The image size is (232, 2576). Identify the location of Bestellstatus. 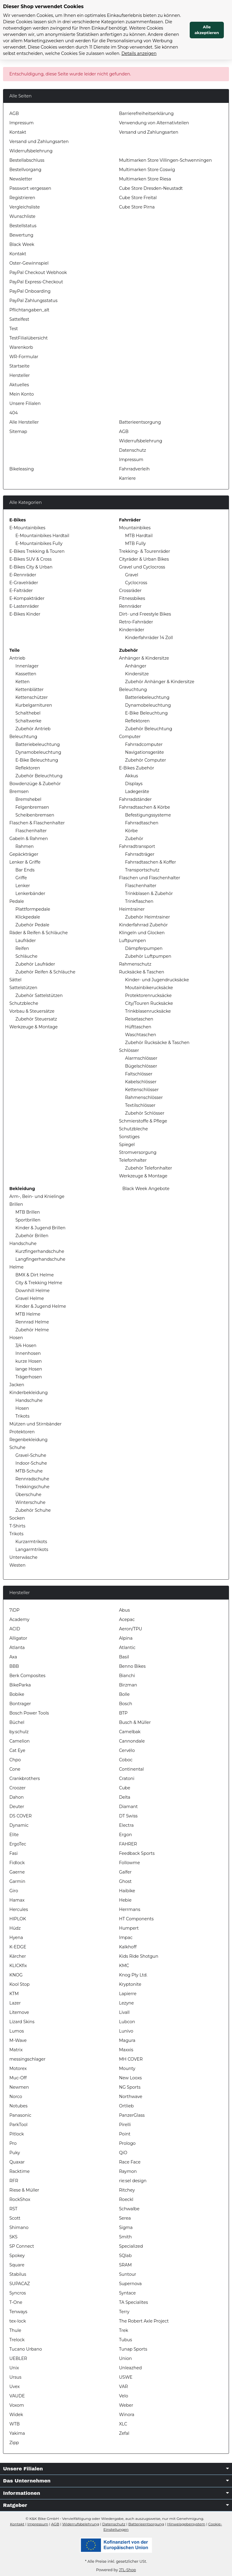
(23, 225).